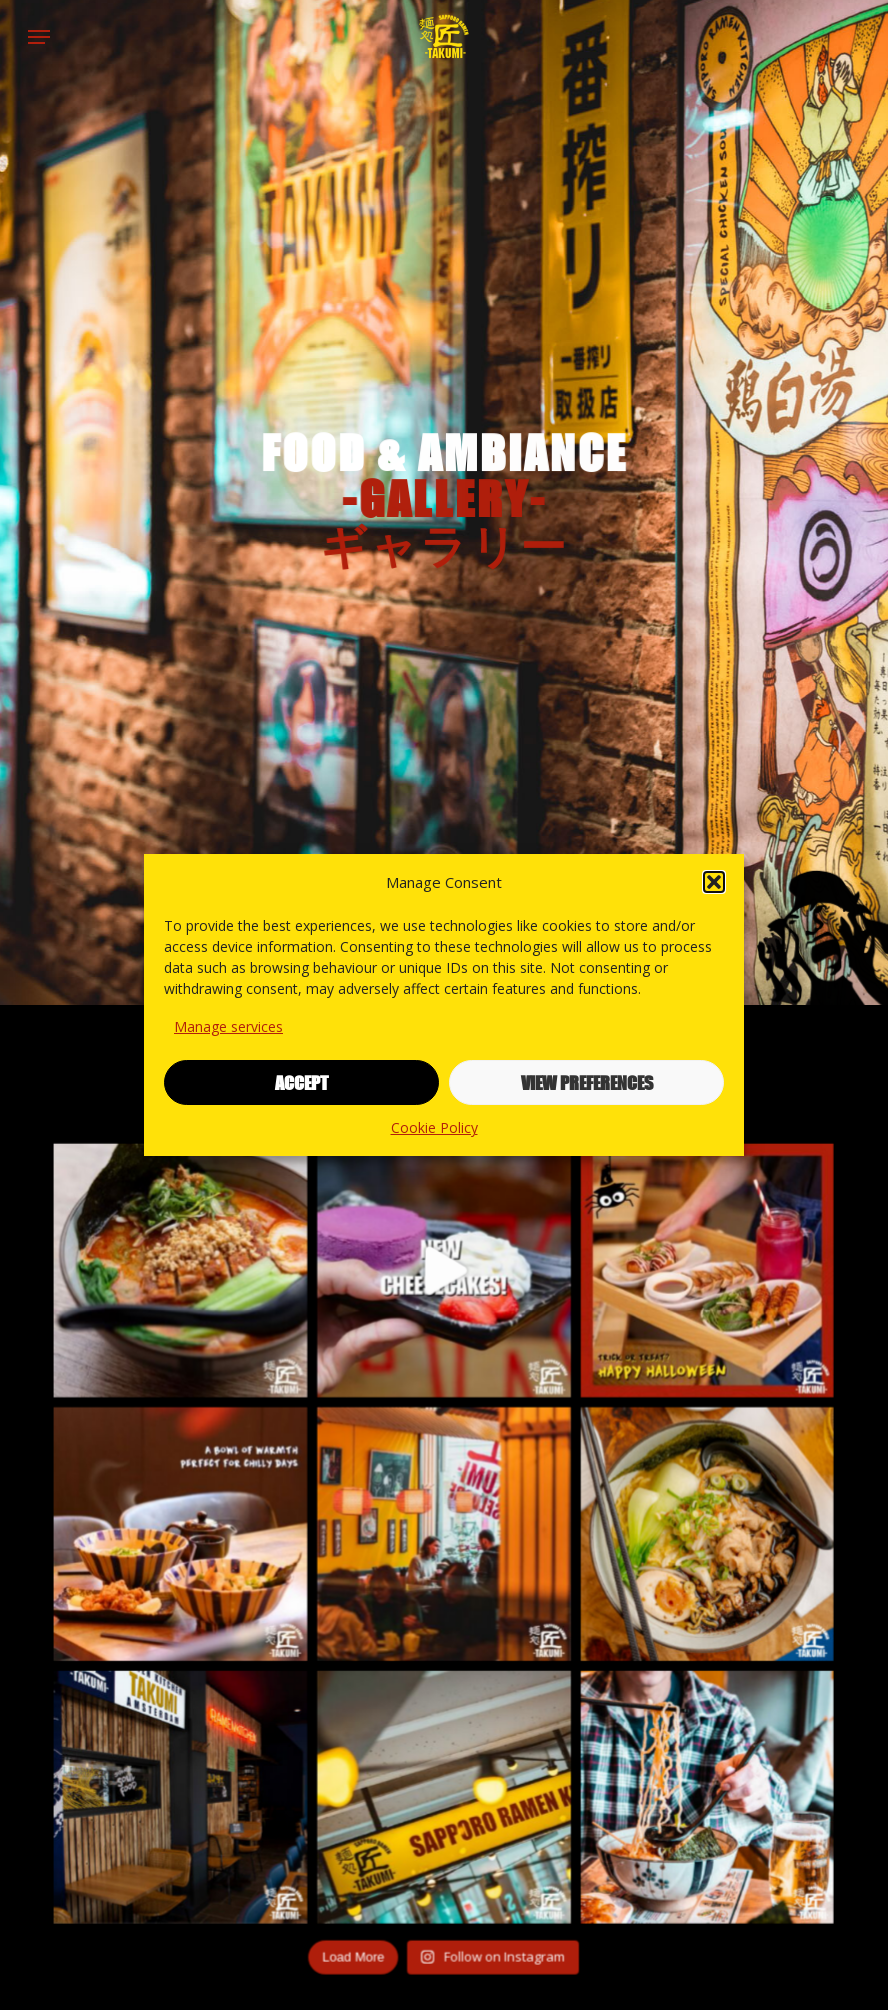 This screenshot has width=888, height=2010. Describe the element at coordinates (228, 1026) in the screenshot. I see `Manage services` at that location.